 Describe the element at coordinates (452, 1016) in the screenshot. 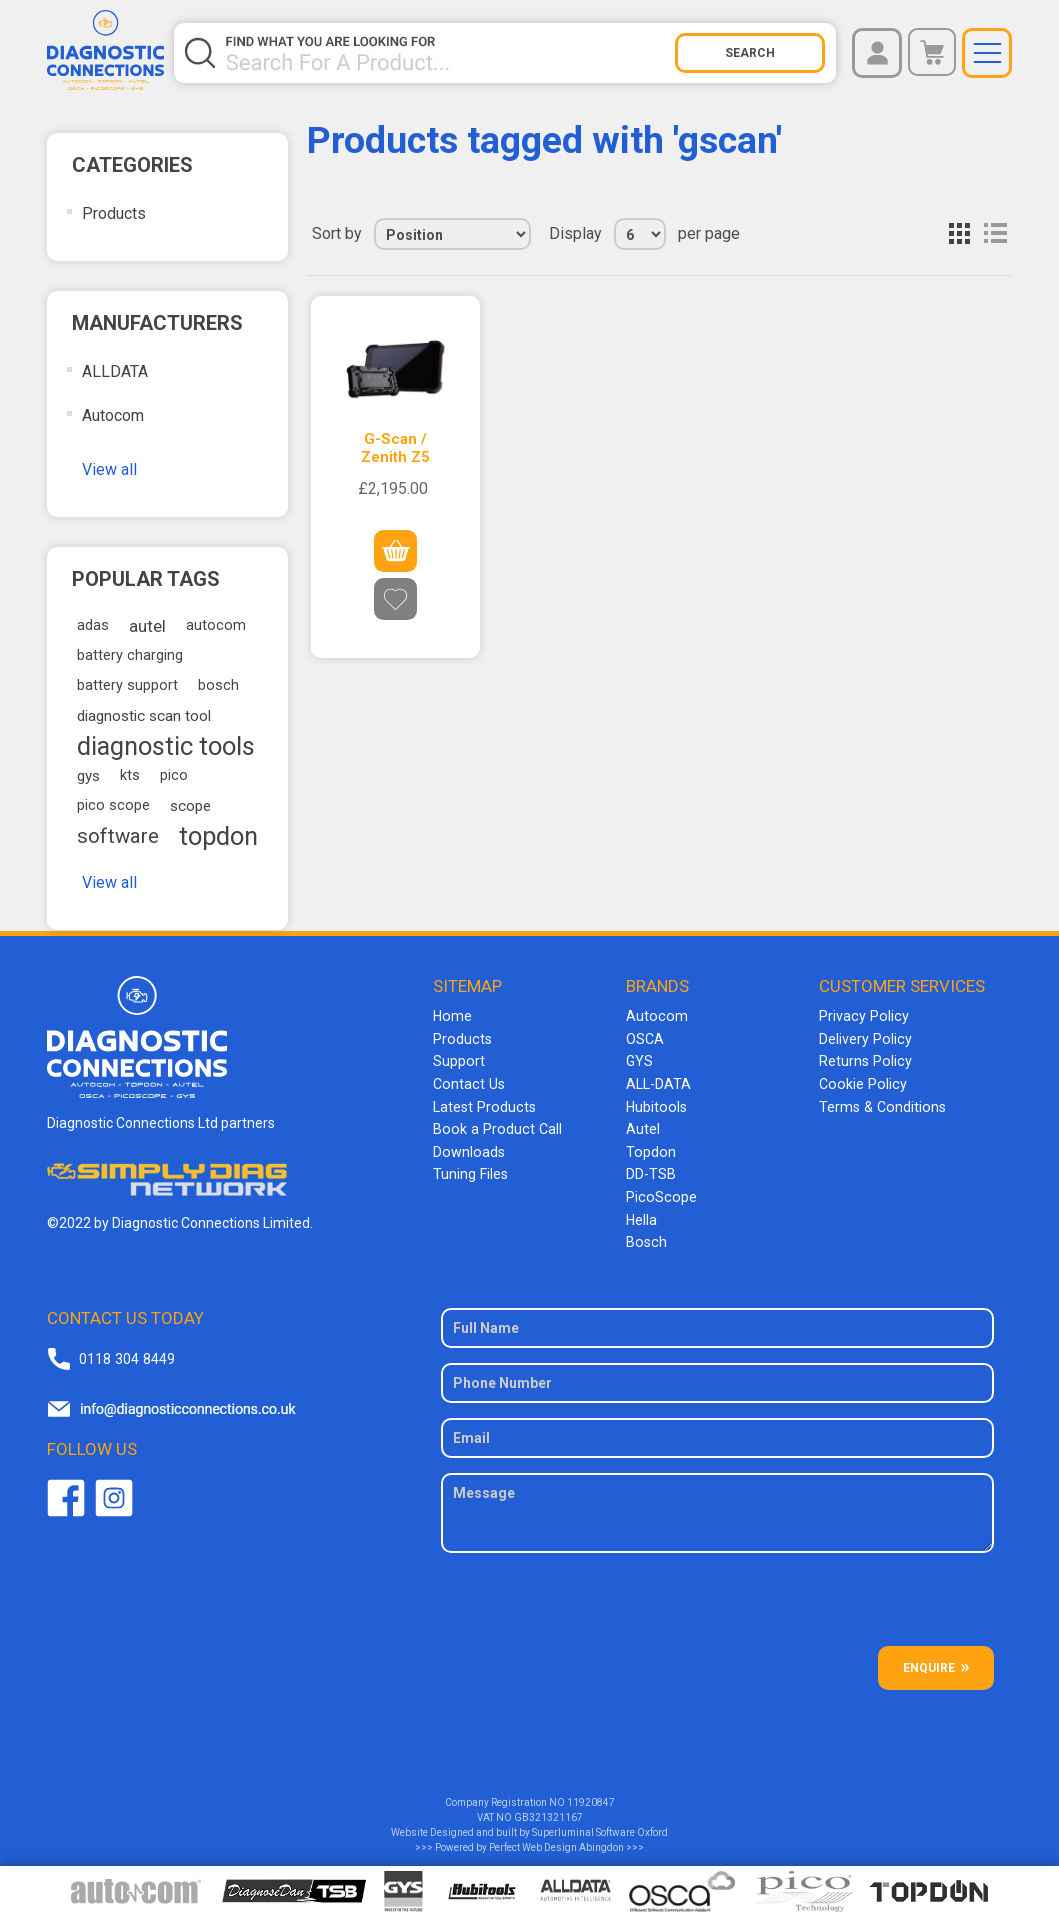

I see `Home` at that location.